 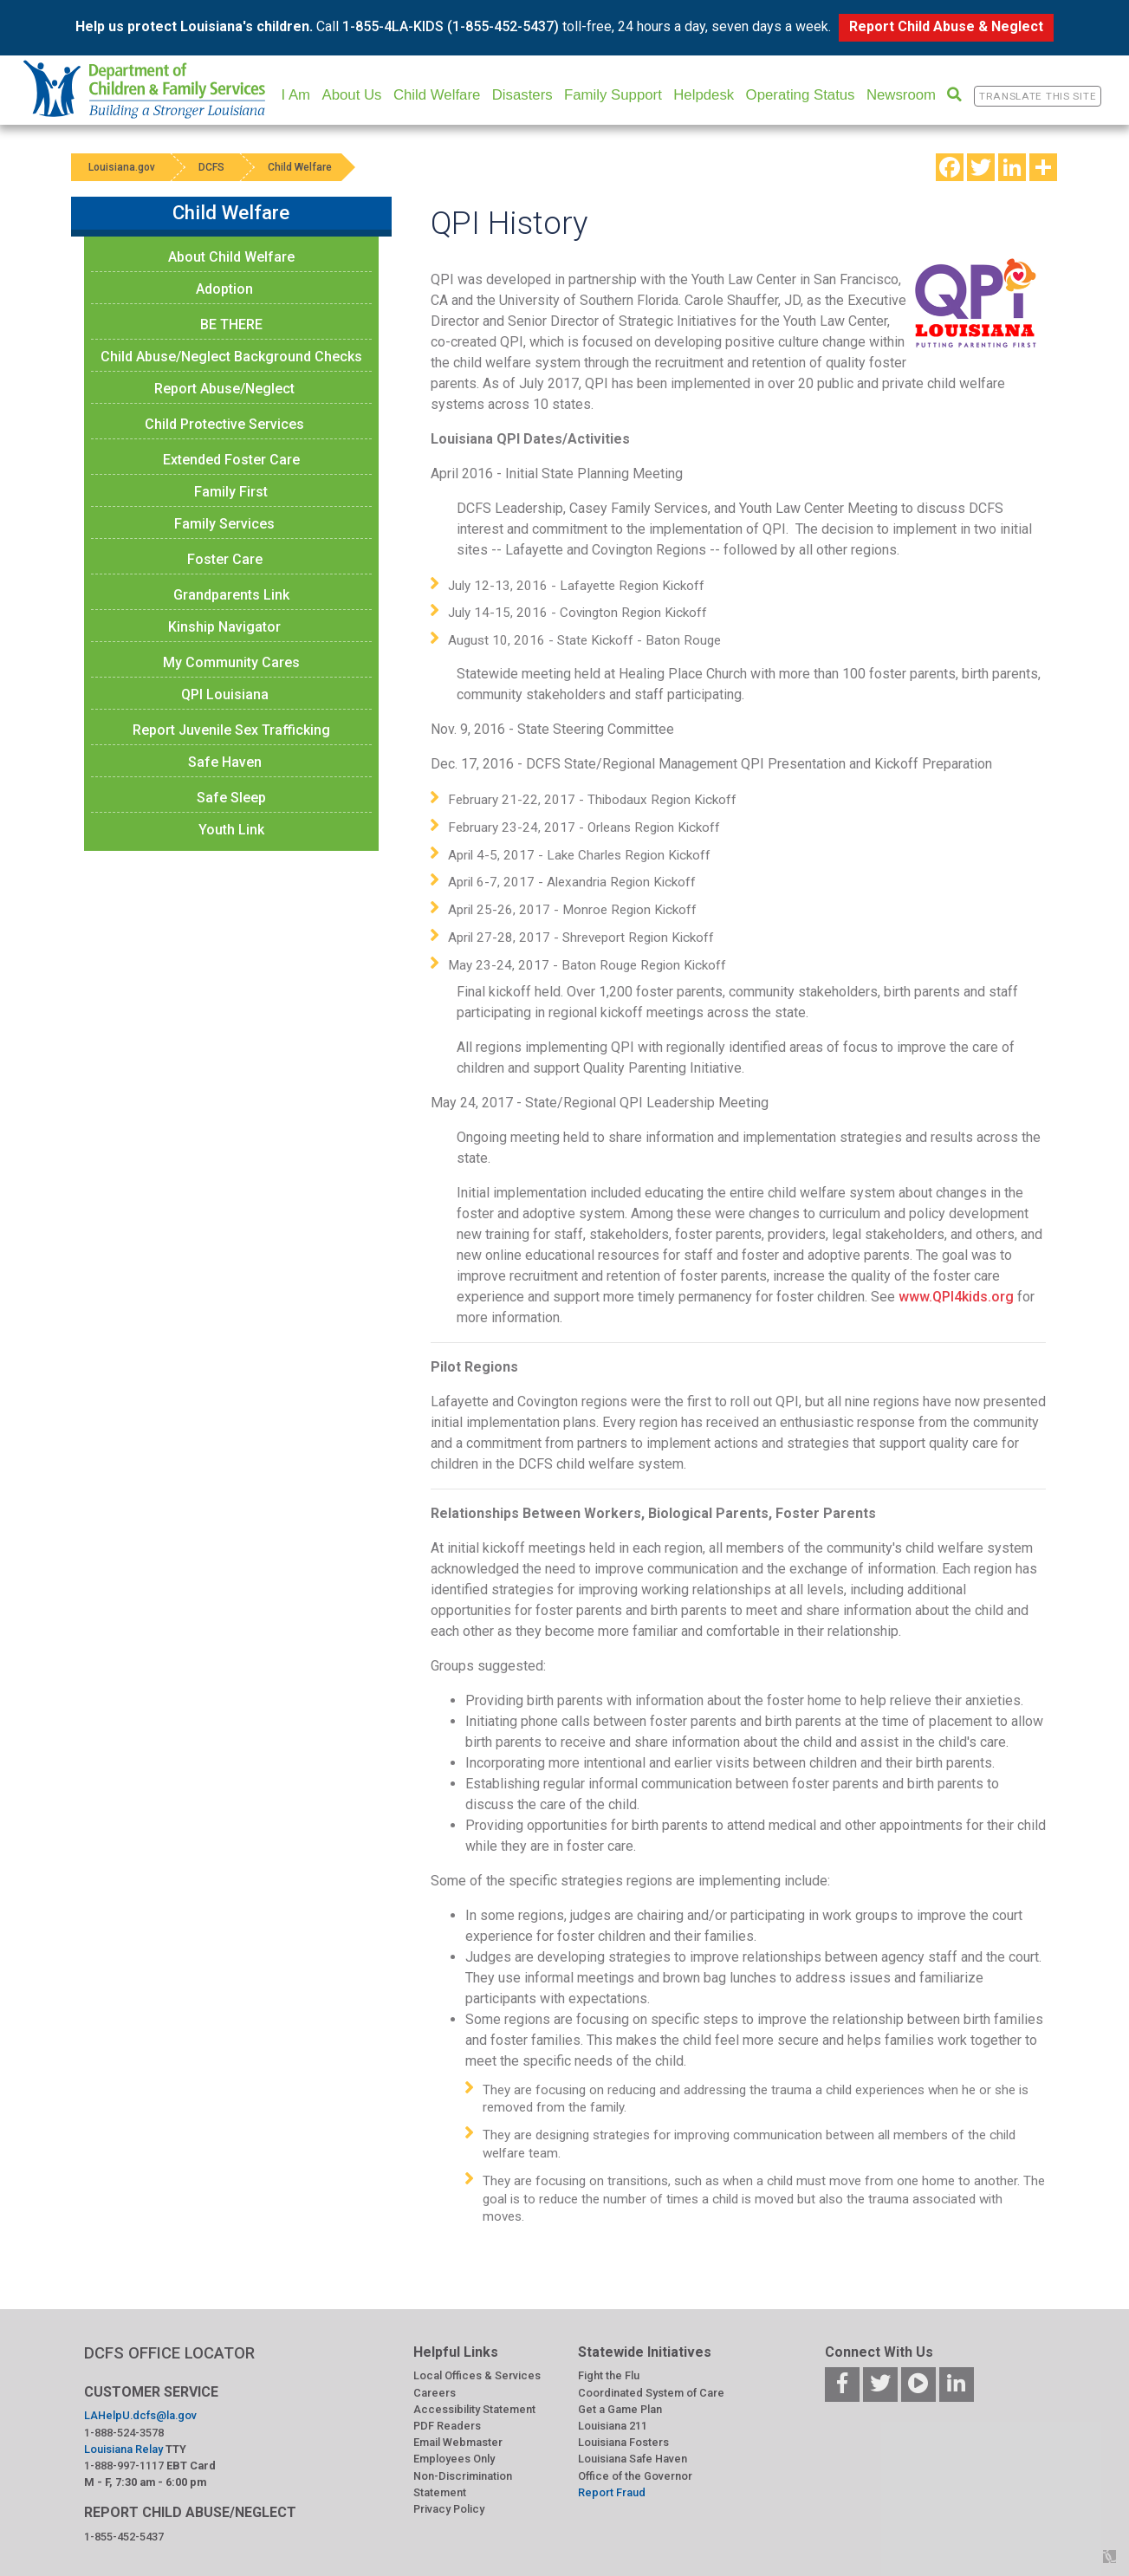 What do you see at coordinates (351, 95) in the screenshot?
I see `About Us` at bounding box center [351, 95].